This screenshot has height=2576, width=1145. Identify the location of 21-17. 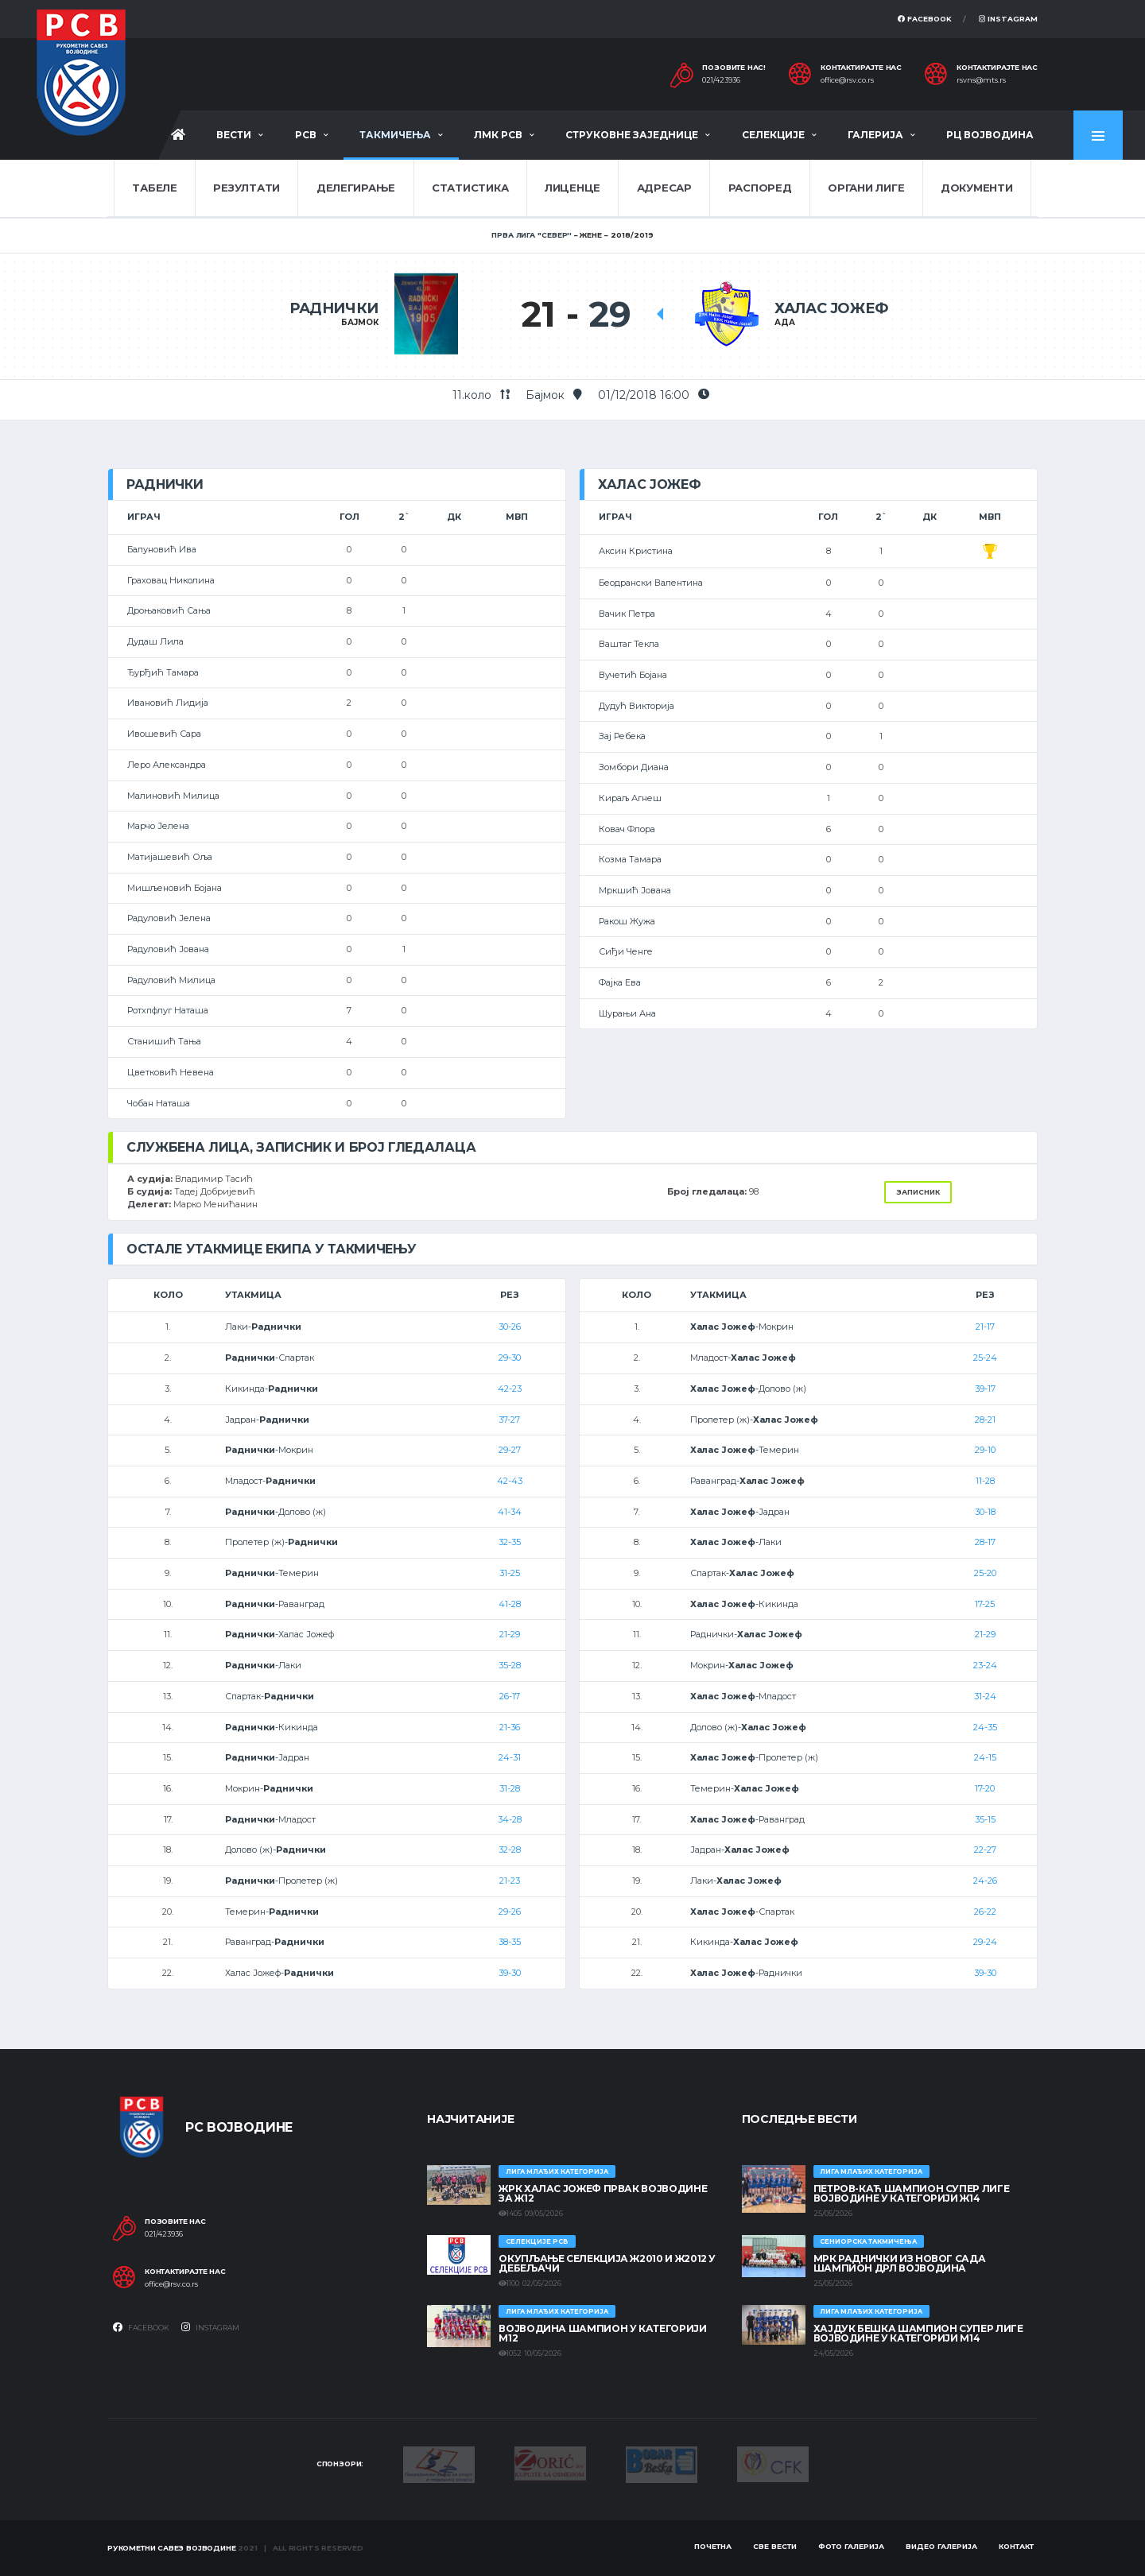
(985, 1326).